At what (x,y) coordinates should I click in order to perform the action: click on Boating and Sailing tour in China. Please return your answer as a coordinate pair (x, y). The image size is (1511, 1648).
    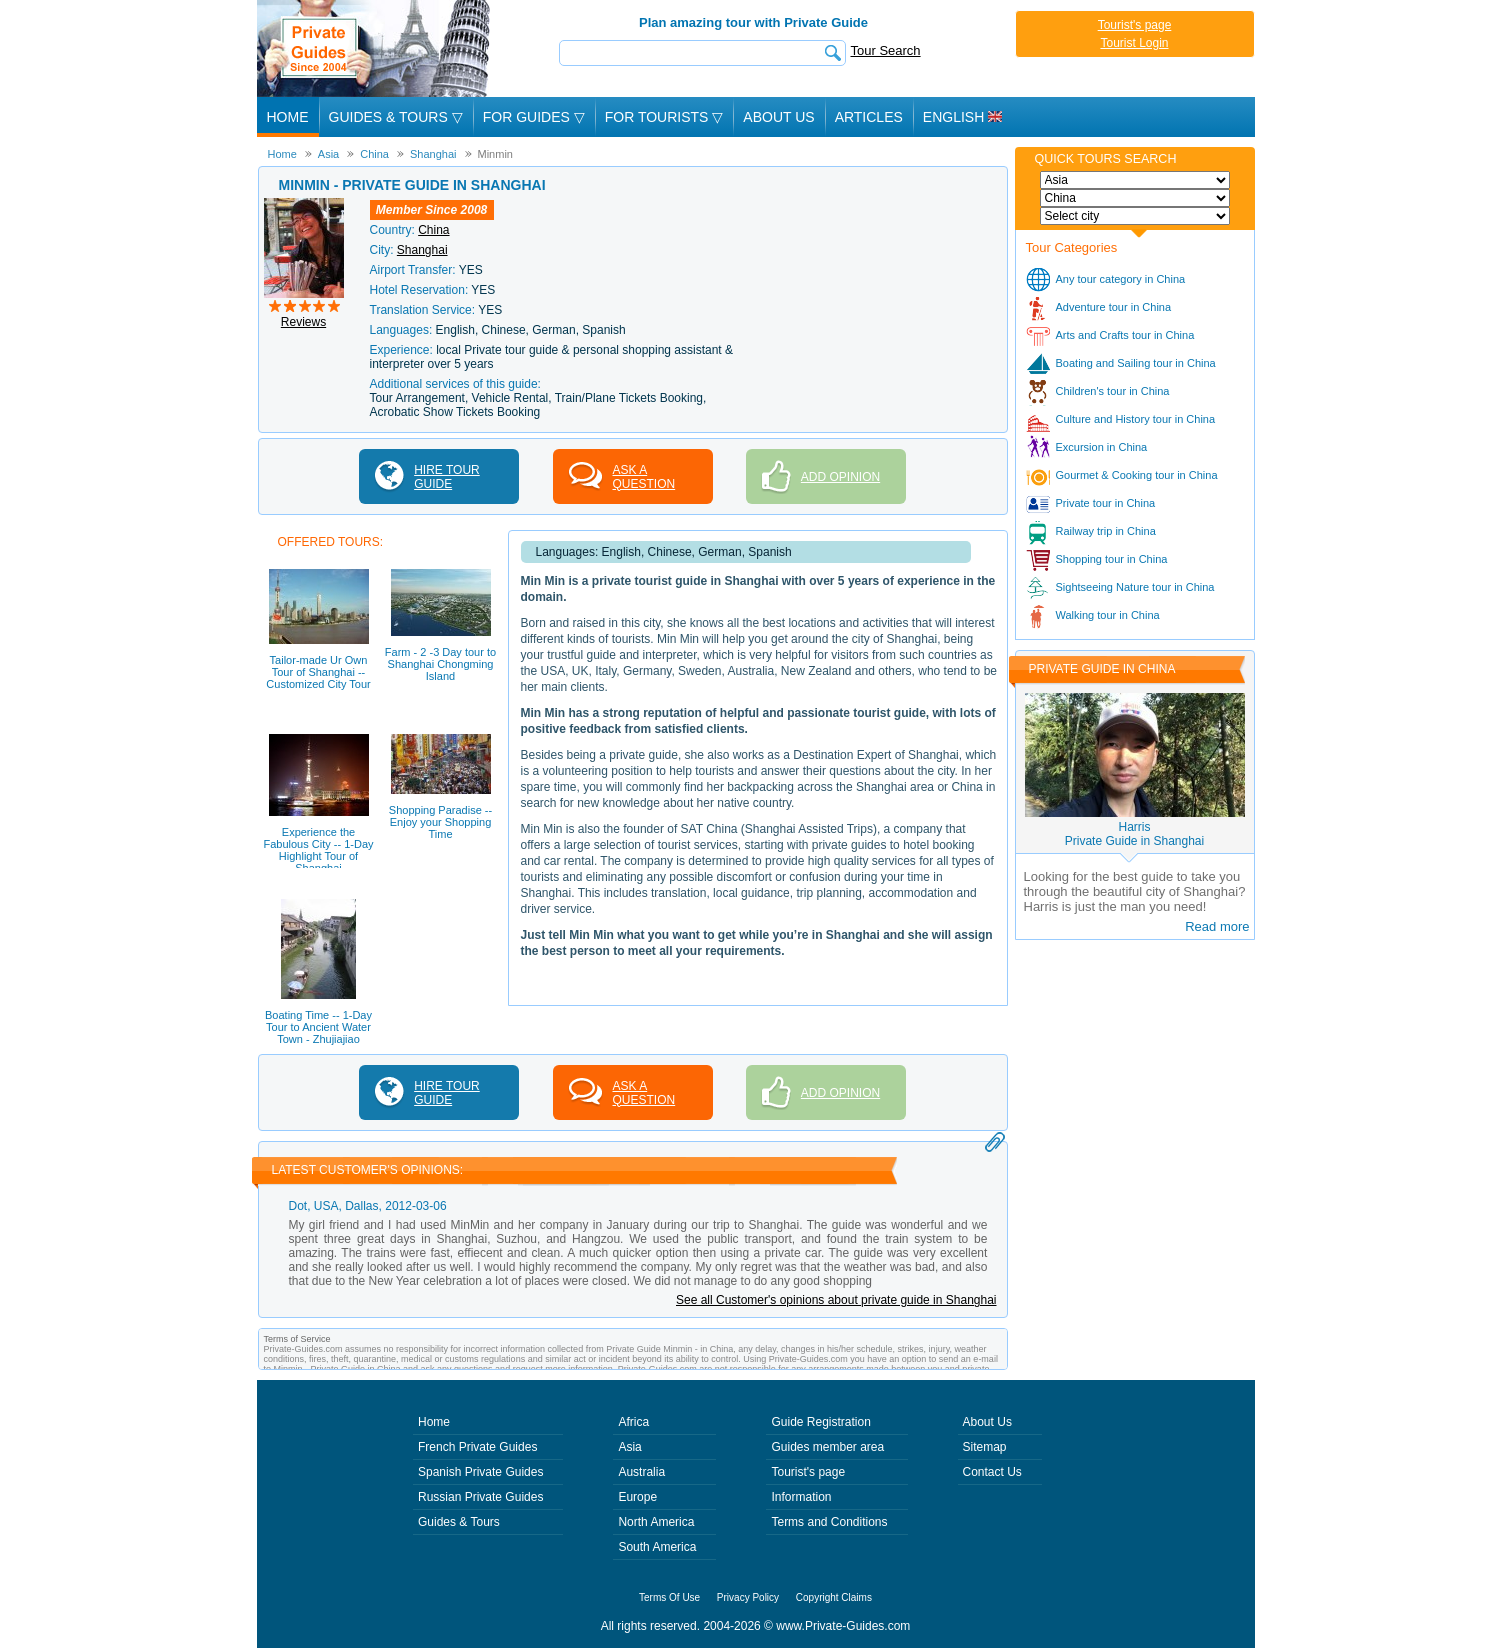
    Looking at the image, I should click on (1136, 363).